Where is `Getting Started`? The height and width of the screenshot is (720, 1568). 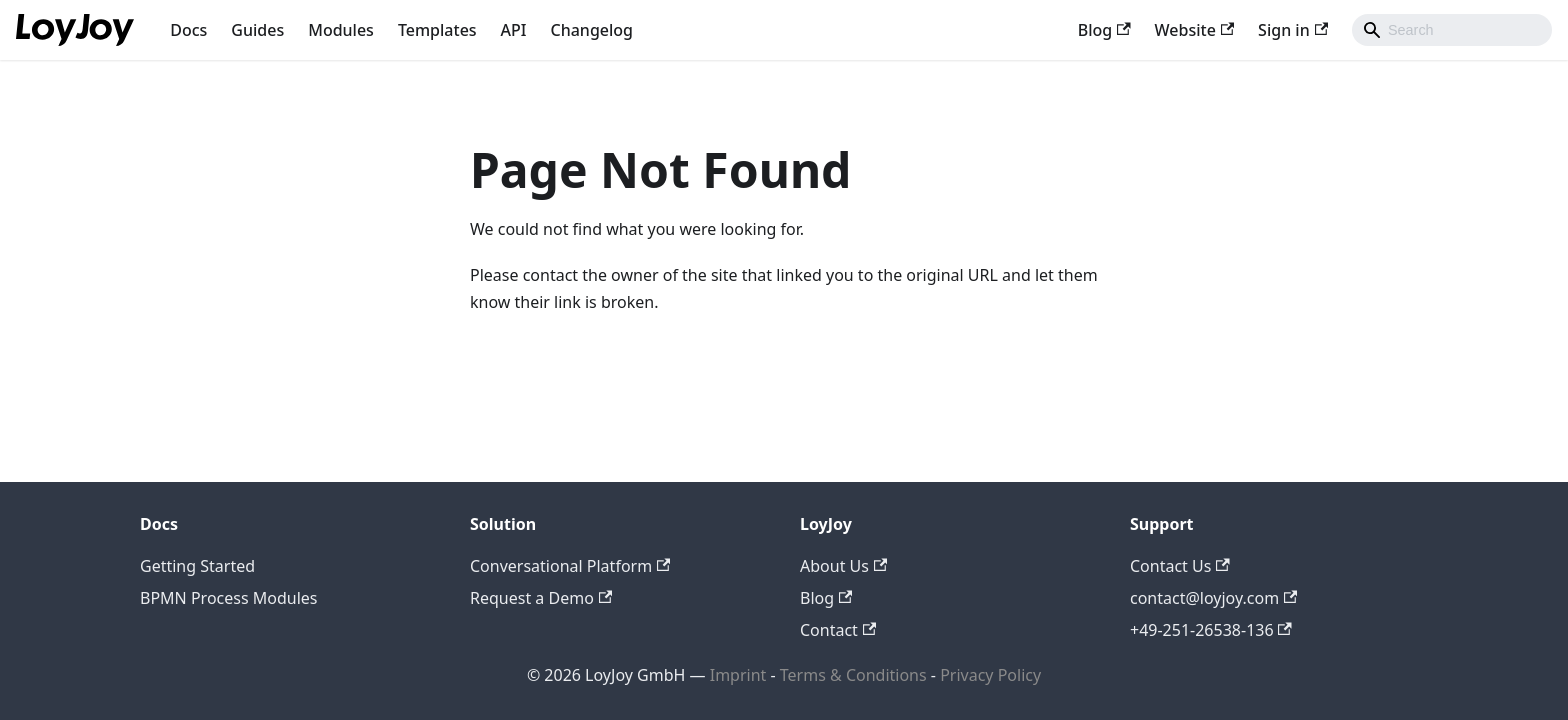
Getting Started is located at coordinates (197, 566).